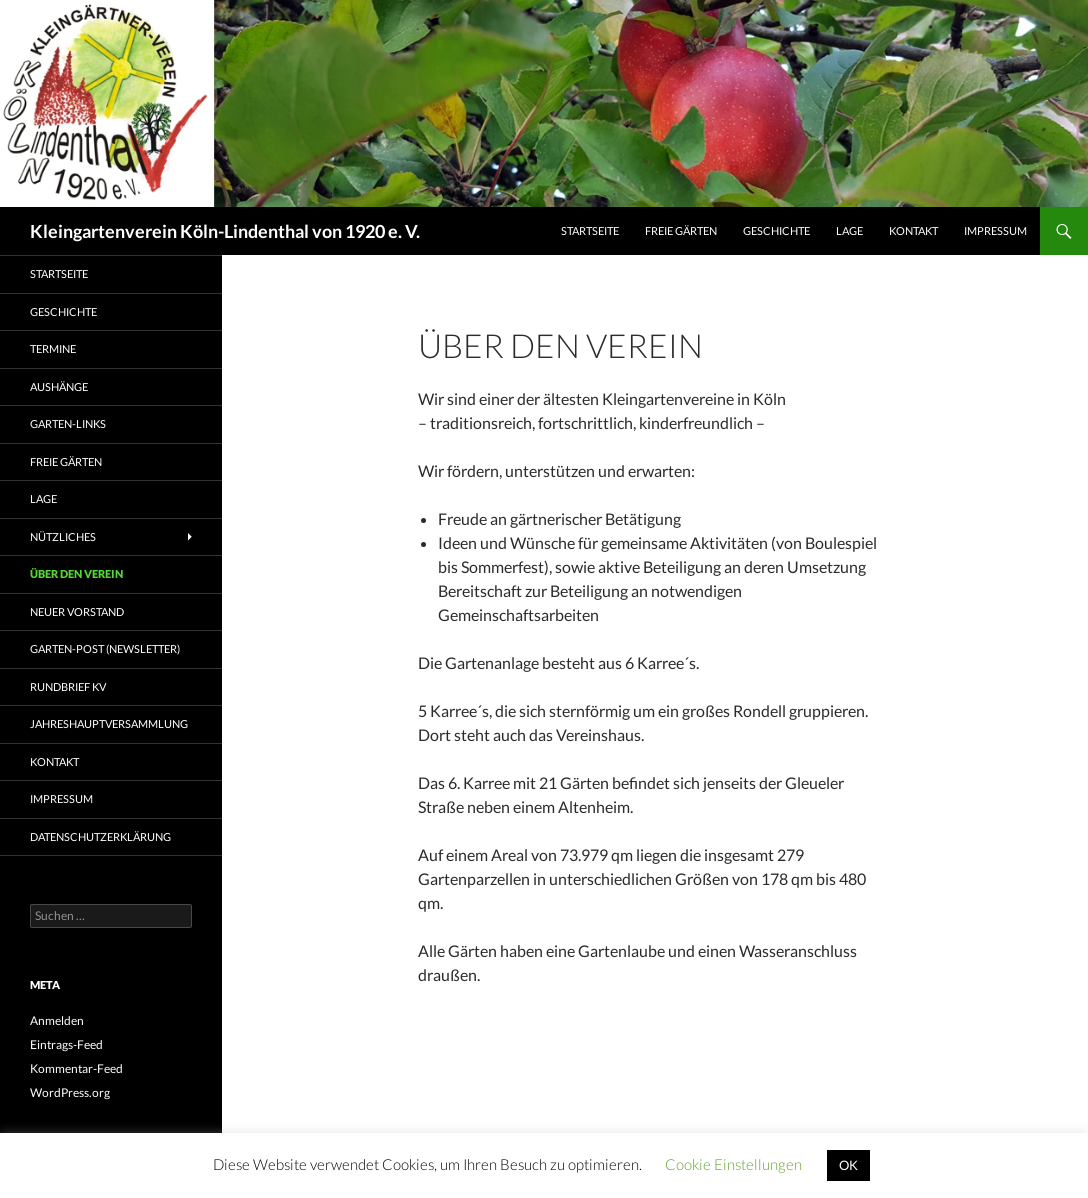 The image size is (1088, 1198). What do you see at coordinates (848, 1165) in the screenshot?
I see `OK [button]` at bounding box center [848, 1165].